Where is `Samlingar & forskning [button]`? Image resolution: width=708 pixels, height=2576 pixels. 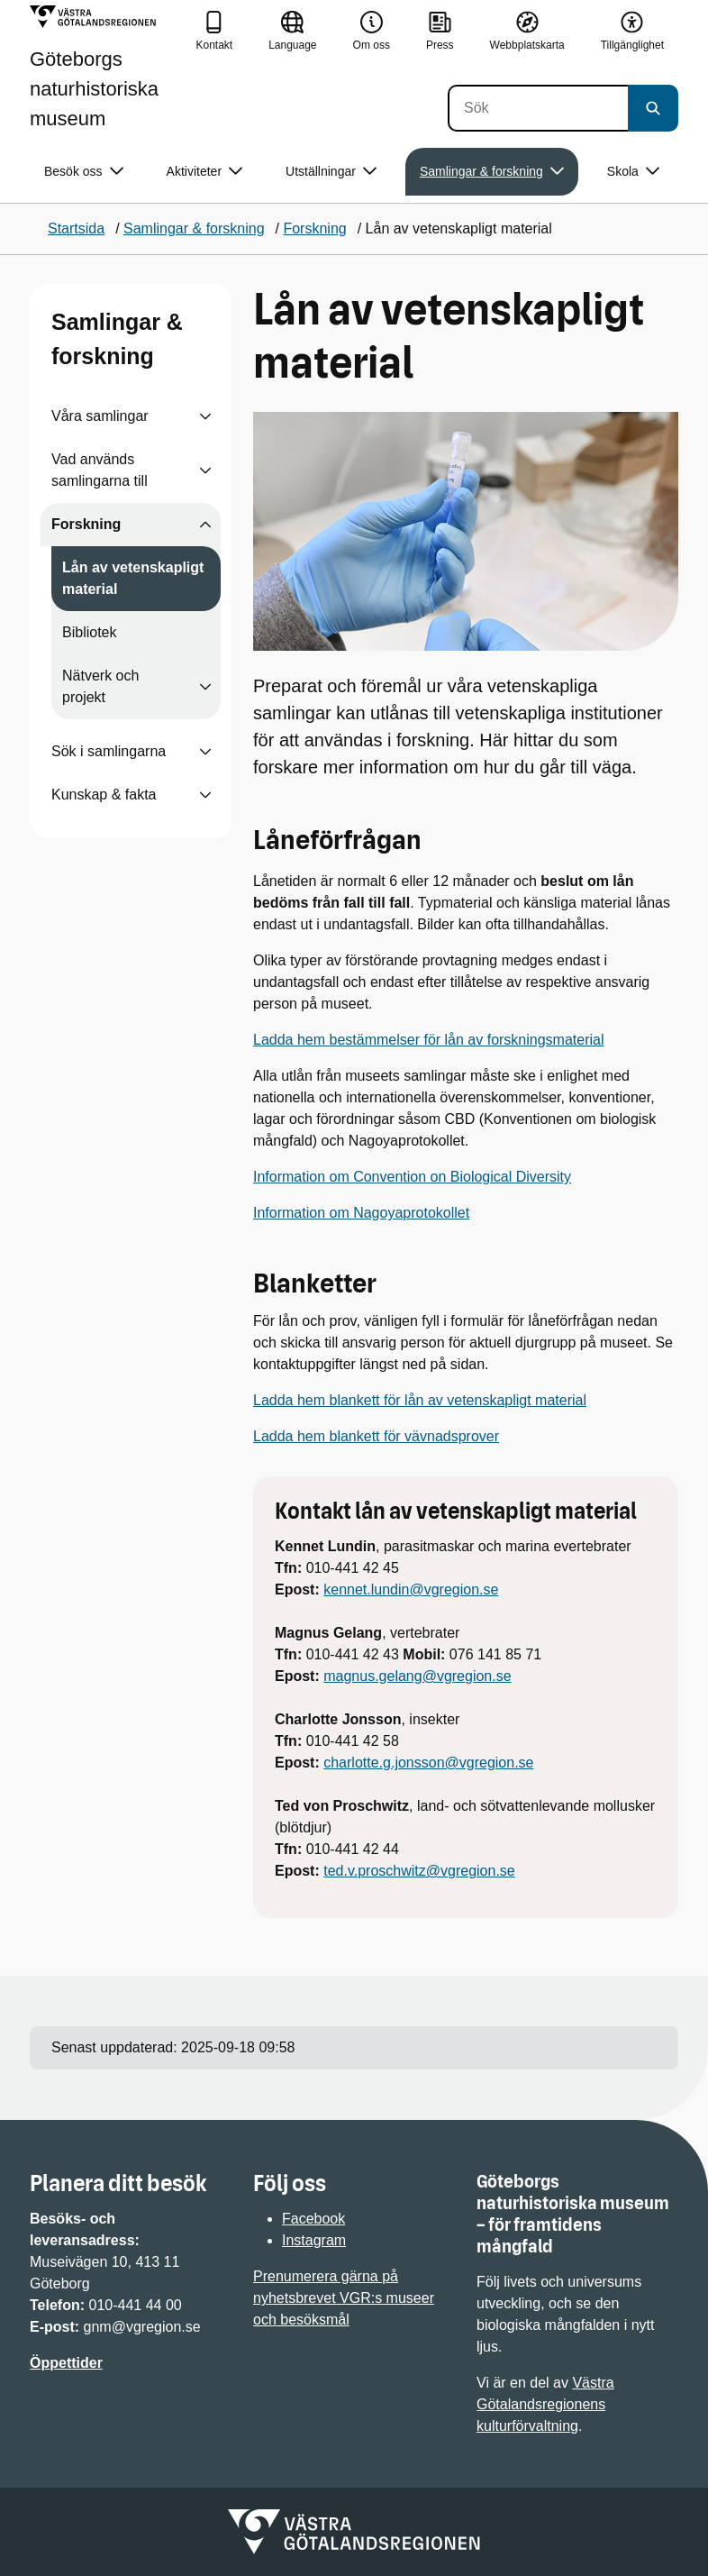
Samlingar & forskning [button] is located at coordinates (492, 171).